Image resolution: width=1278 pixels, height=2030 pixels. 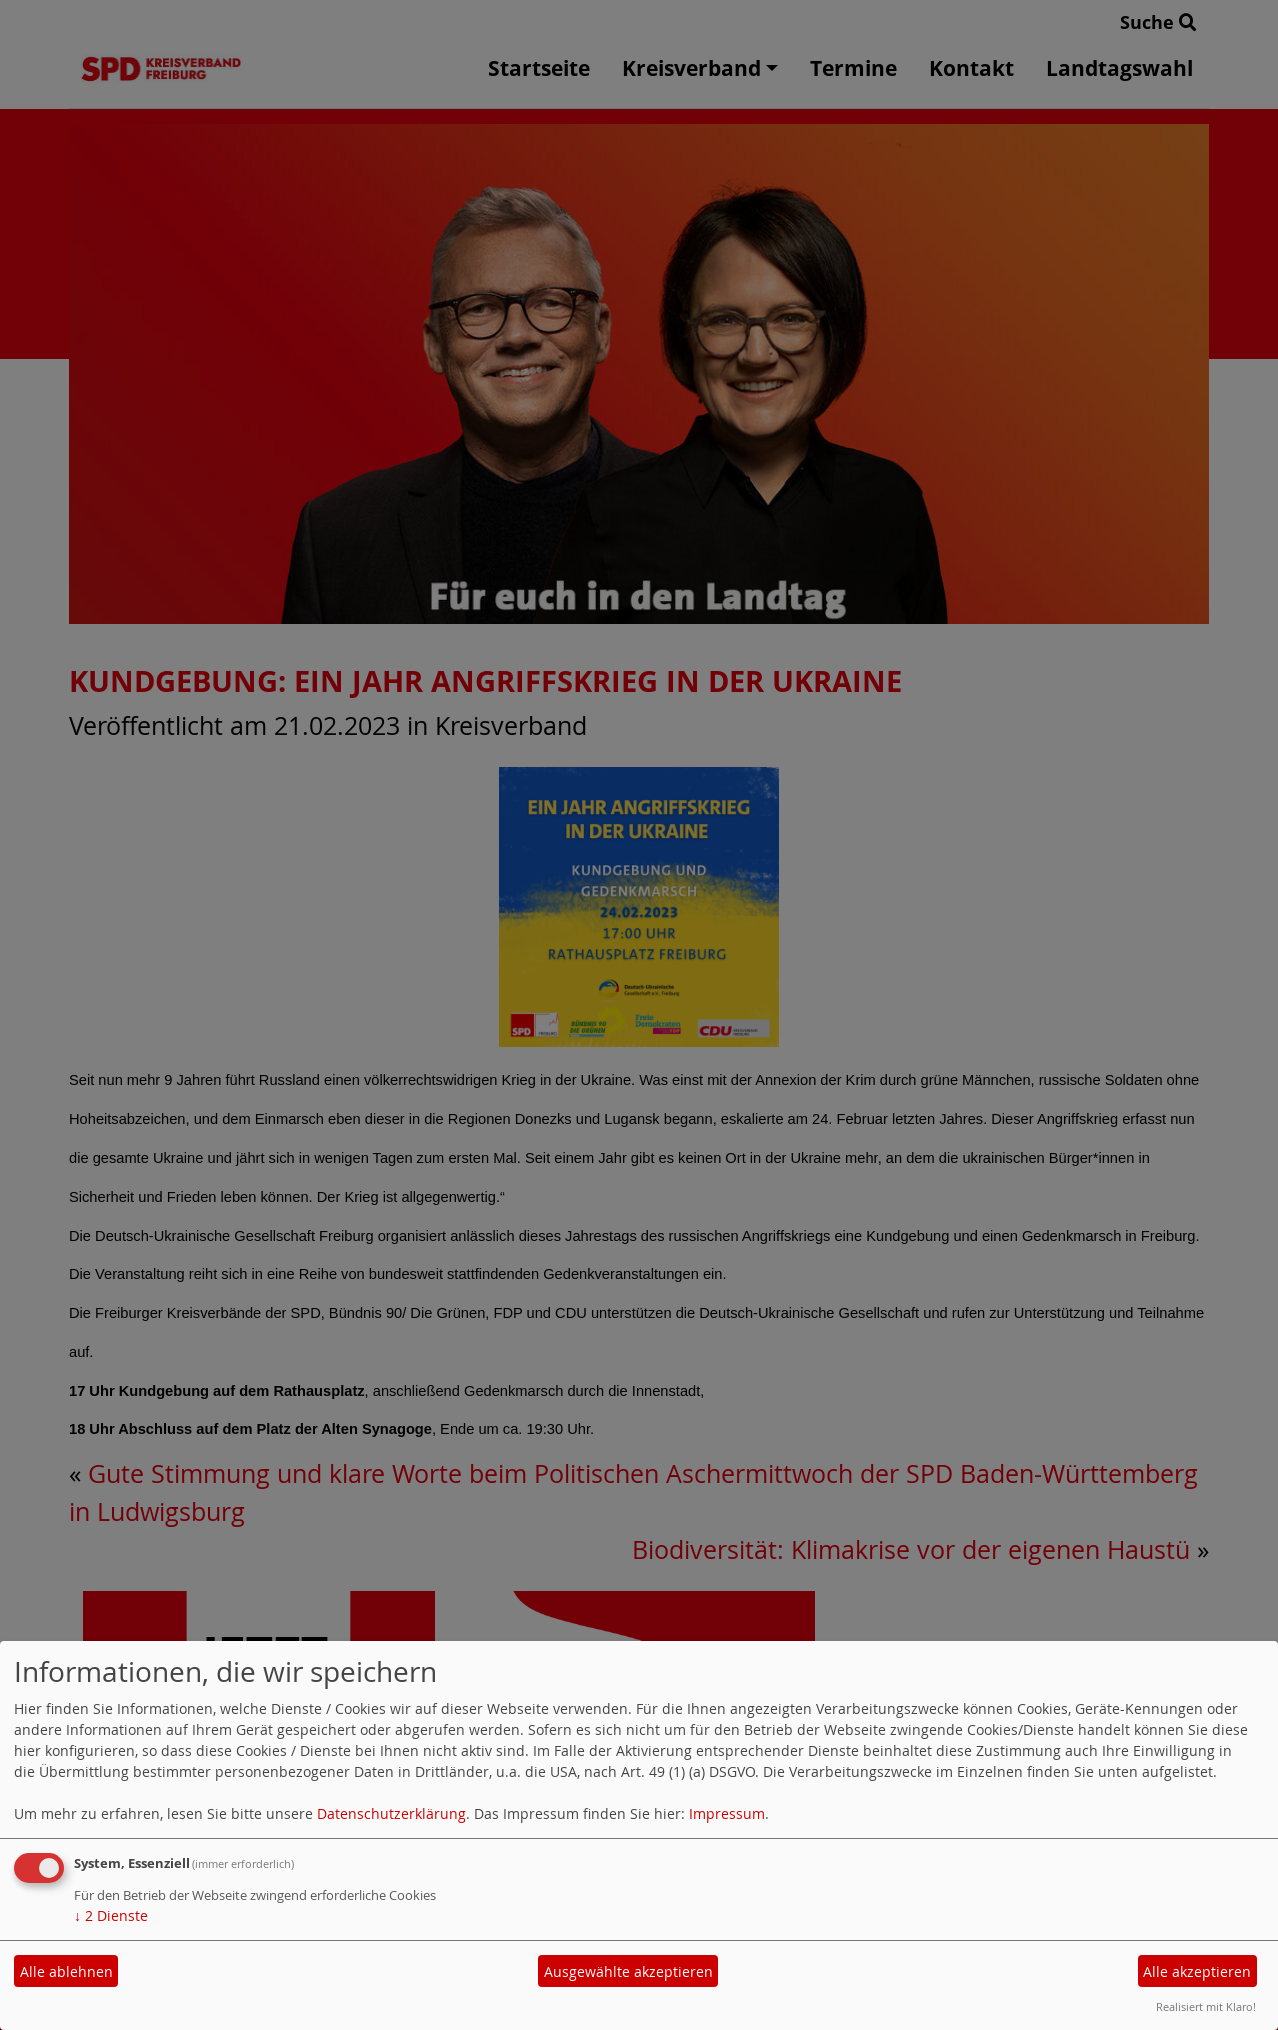 What do you see at coordinates (727, 1813) in the screenshot?
I see `Impressum` at bounding box center [727, 1813].